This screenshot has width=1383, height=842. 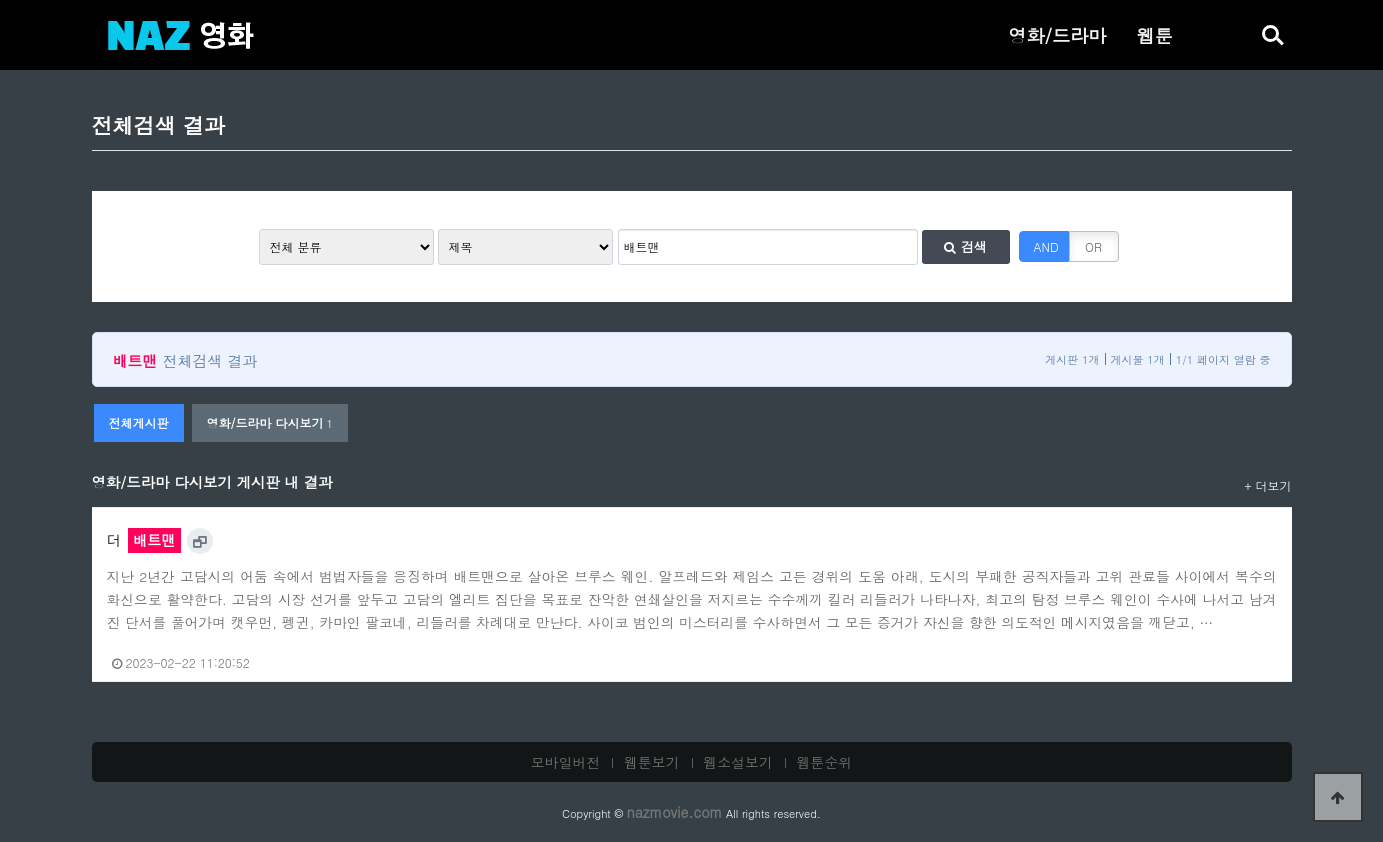 I want to click on 모바일버전, so click(x=566, y=762).